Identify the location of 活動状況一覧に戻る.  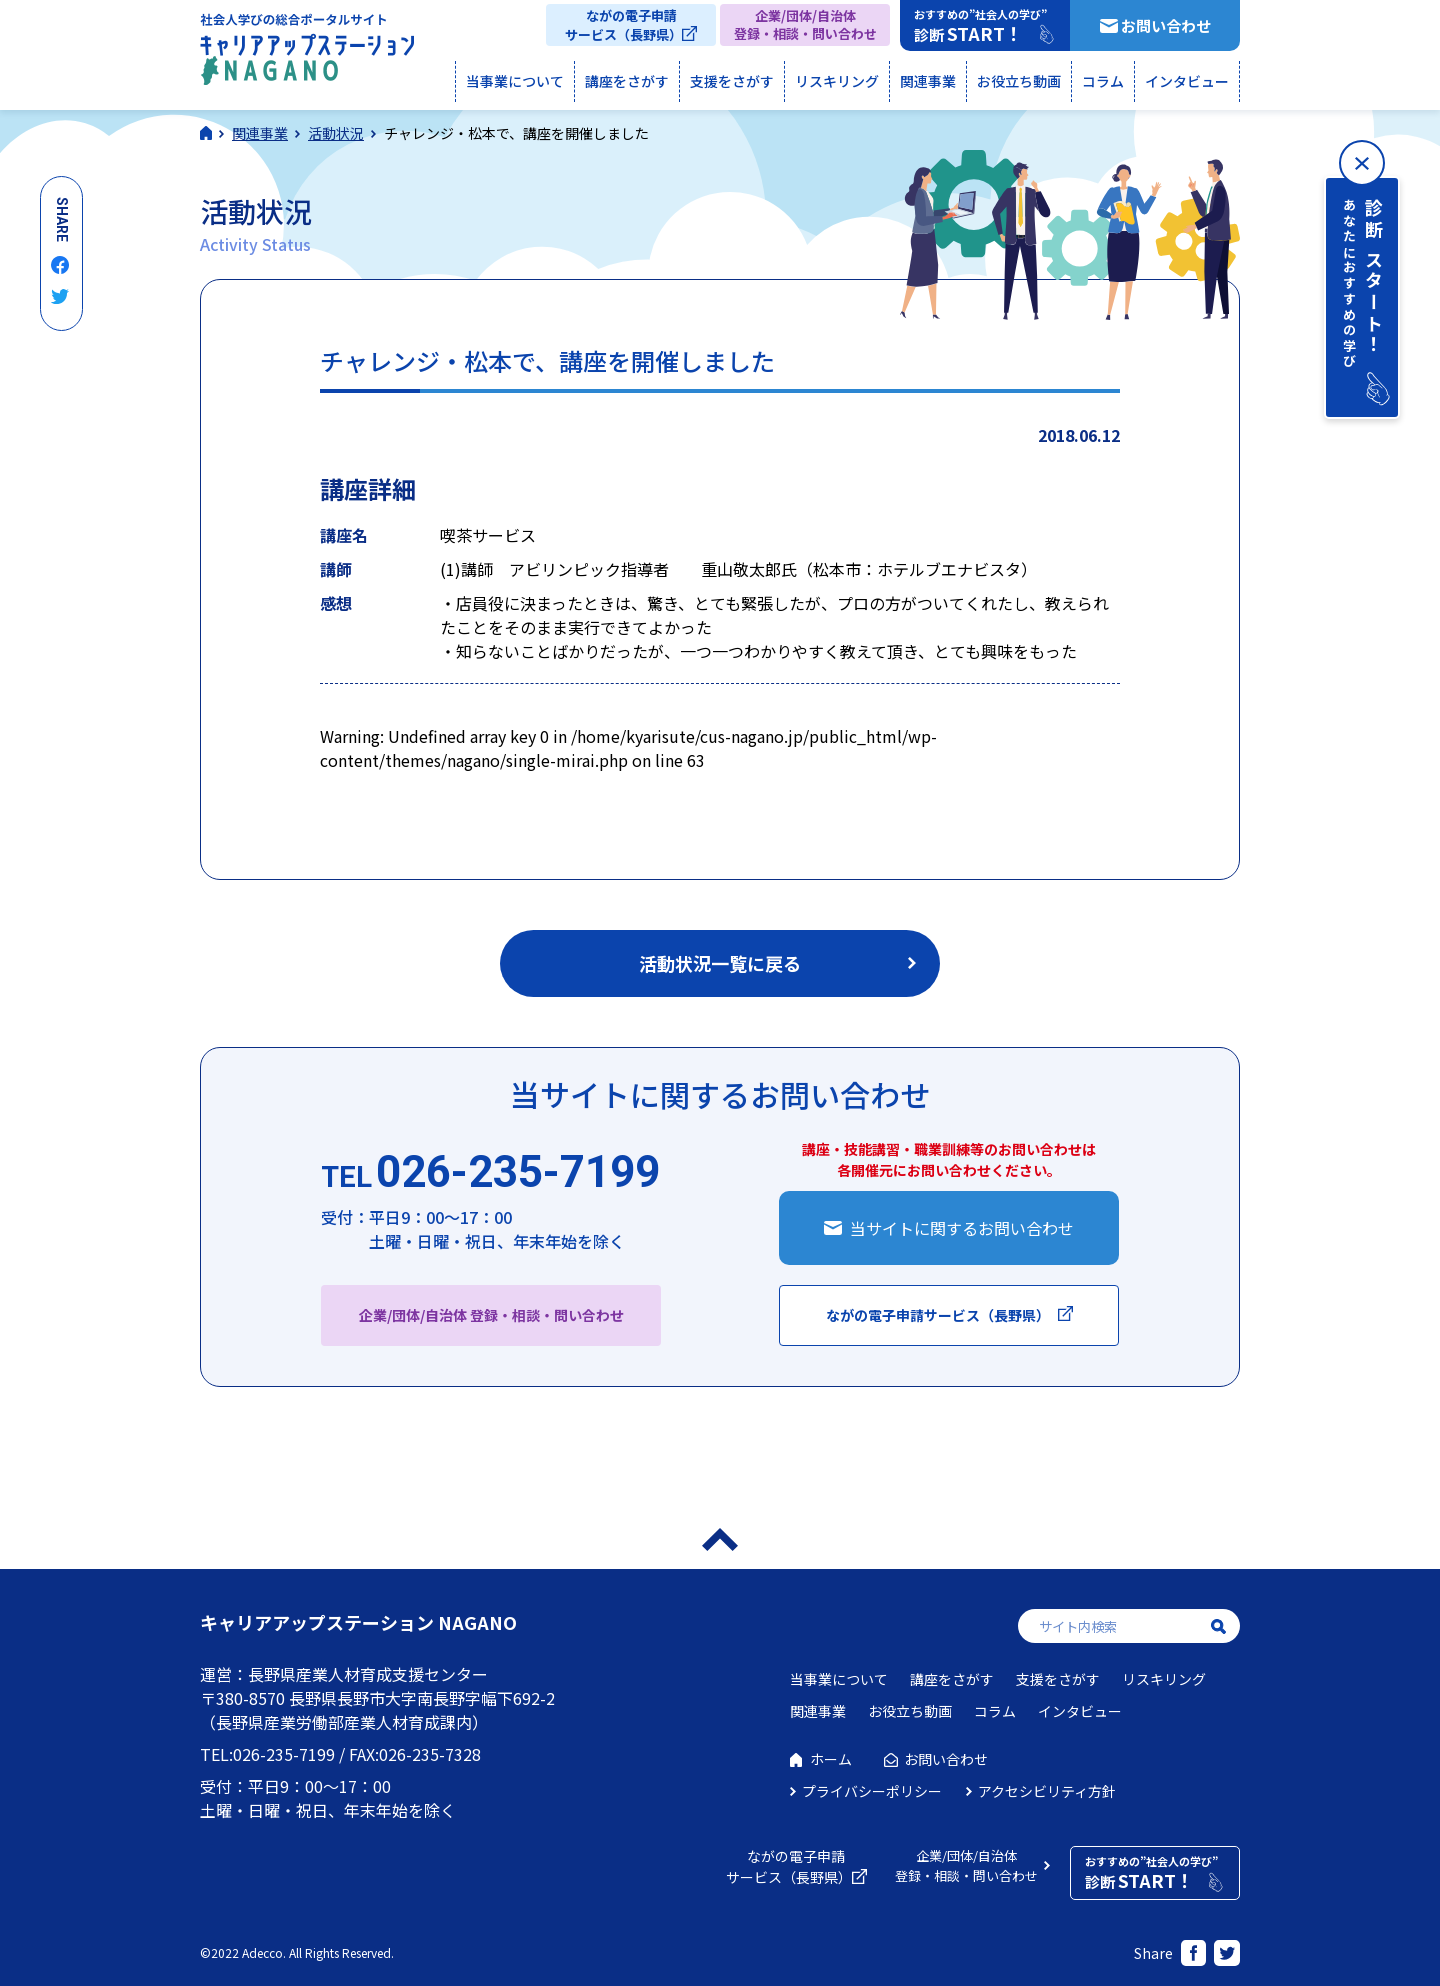
(720, 963).